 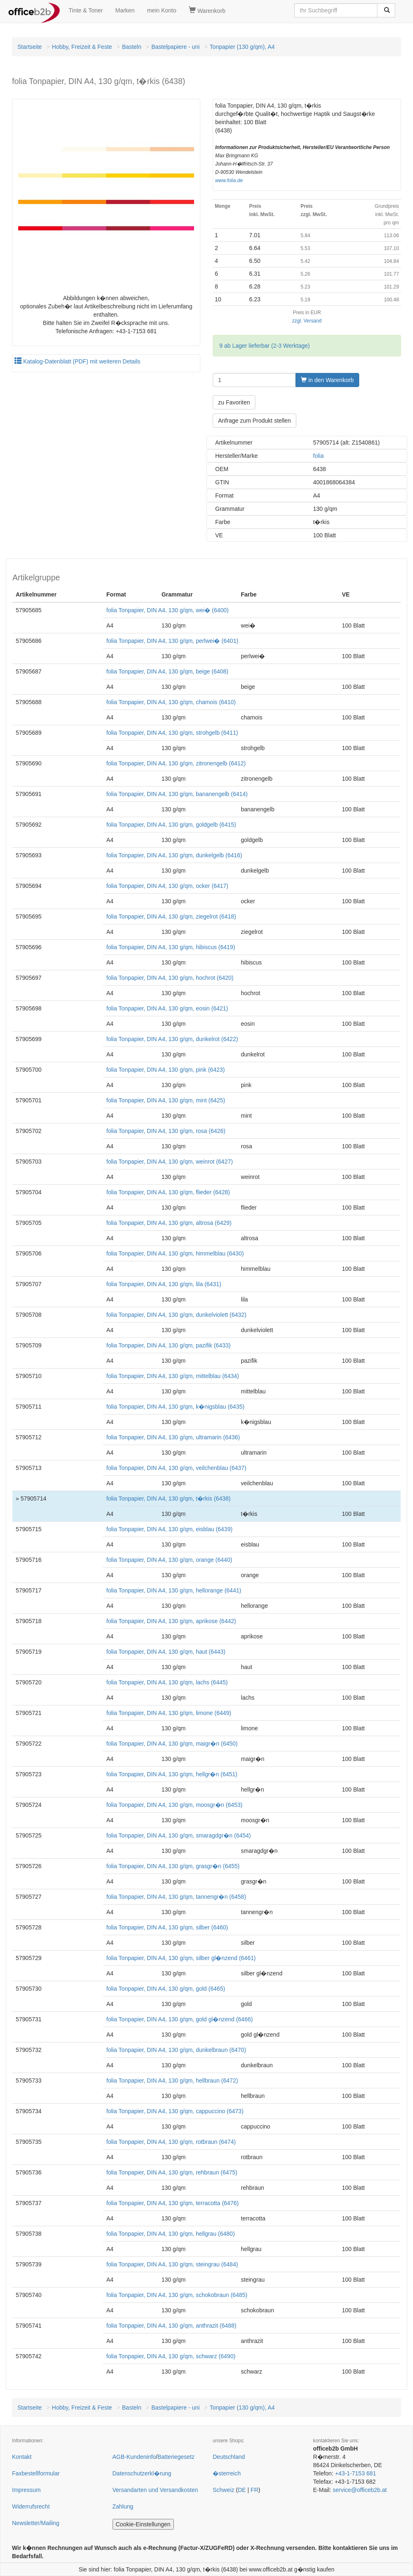 What do you see at coordinates (167, 1008) in the screenshot?
I see `folia Tonpapier, DIN A4, 130 g/qm, eosin (6421)` at bounding box center [167, 1008].